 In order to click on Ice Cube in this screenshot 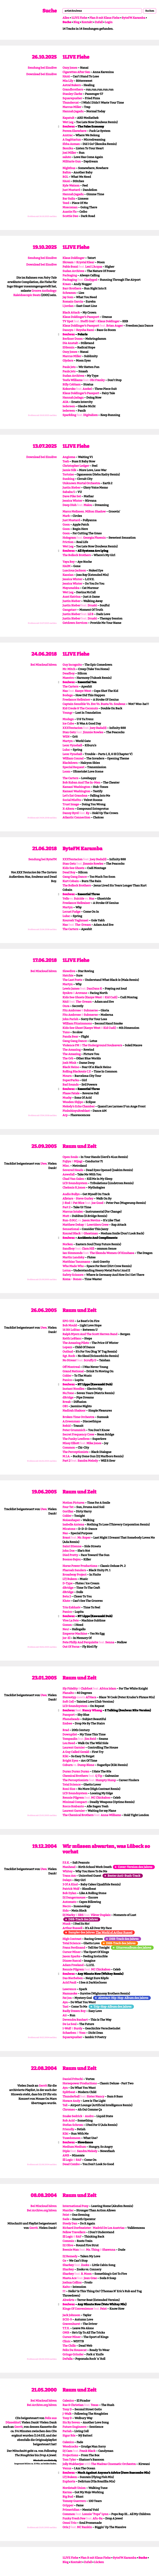, I will do `click(68, 723)`.